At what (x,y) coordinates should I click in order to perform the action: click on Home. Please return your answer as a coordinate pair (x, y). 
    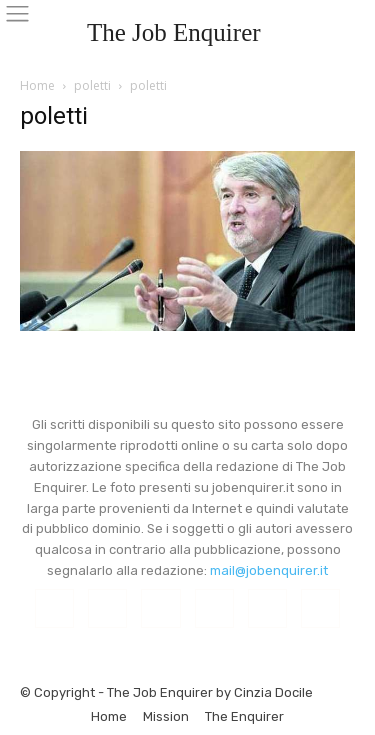
    Looking at the image, I should click on (37, 85).